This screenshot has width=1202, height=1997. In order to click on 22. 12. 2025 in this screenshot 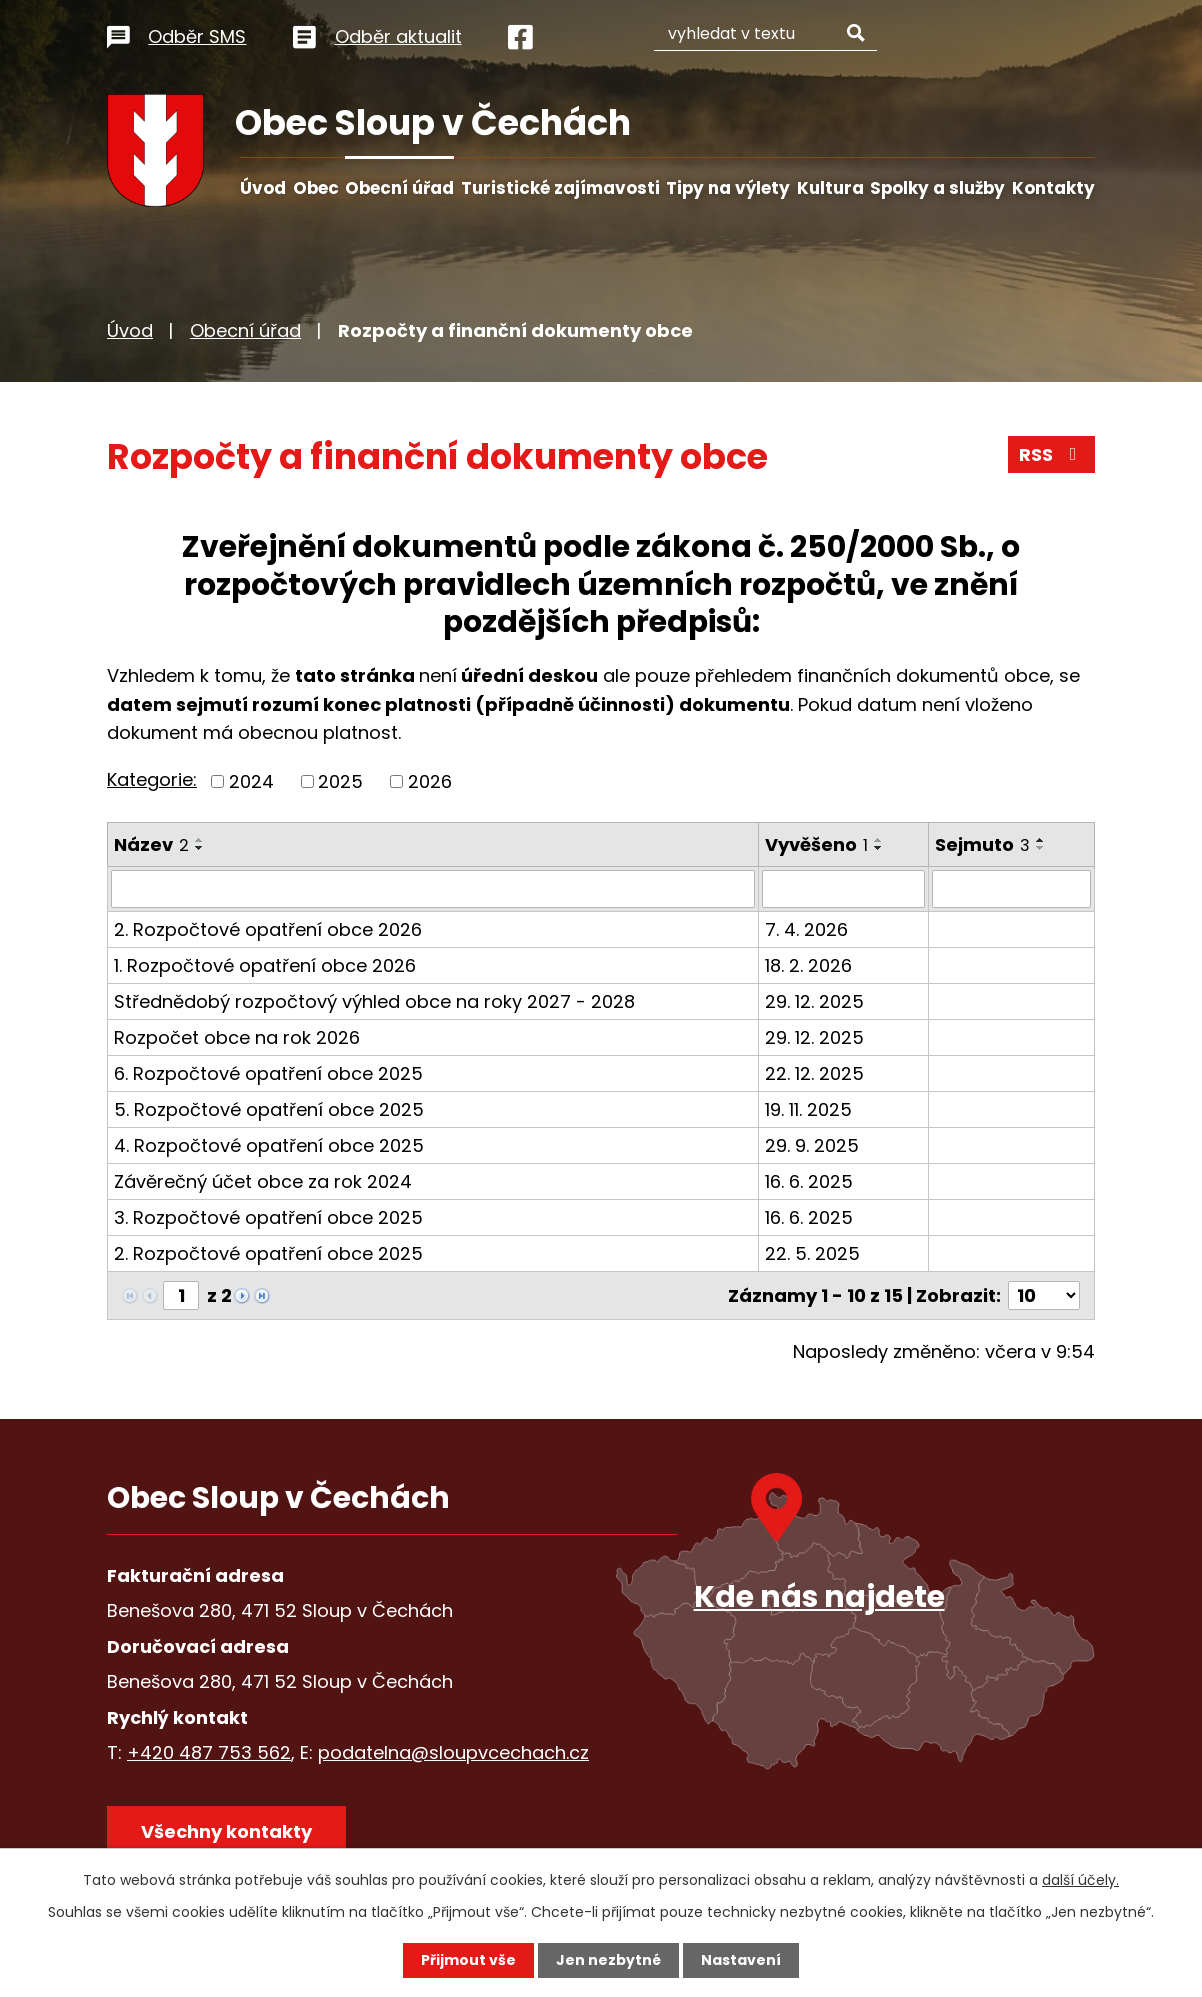, I will do `click(814, 1073)`.